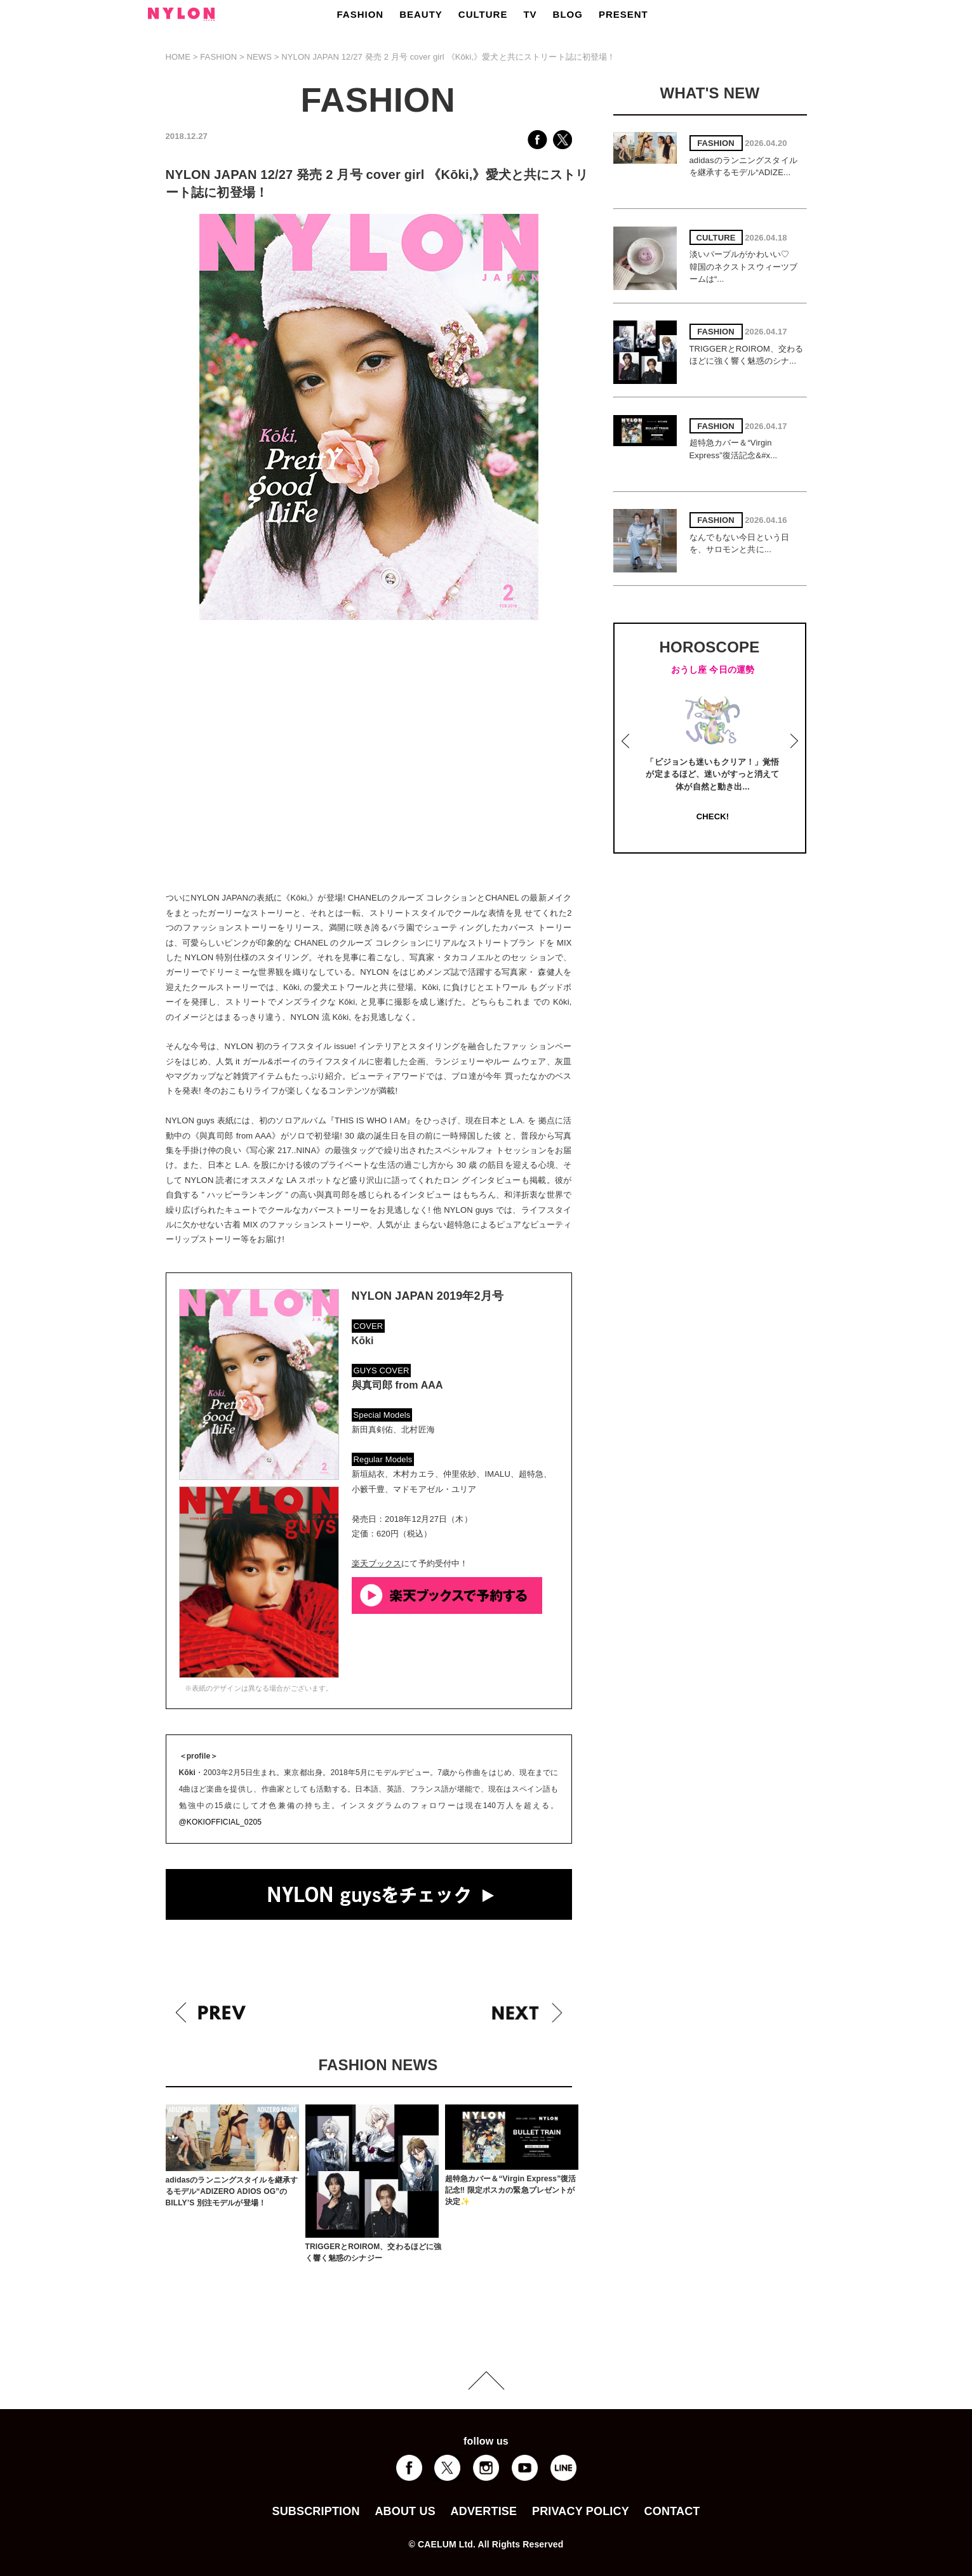 This screenshot has width=972, height=2576. Describe the element at coordinates (484, 2511) in the screenshot. I see `ADVERTISE` at that location.